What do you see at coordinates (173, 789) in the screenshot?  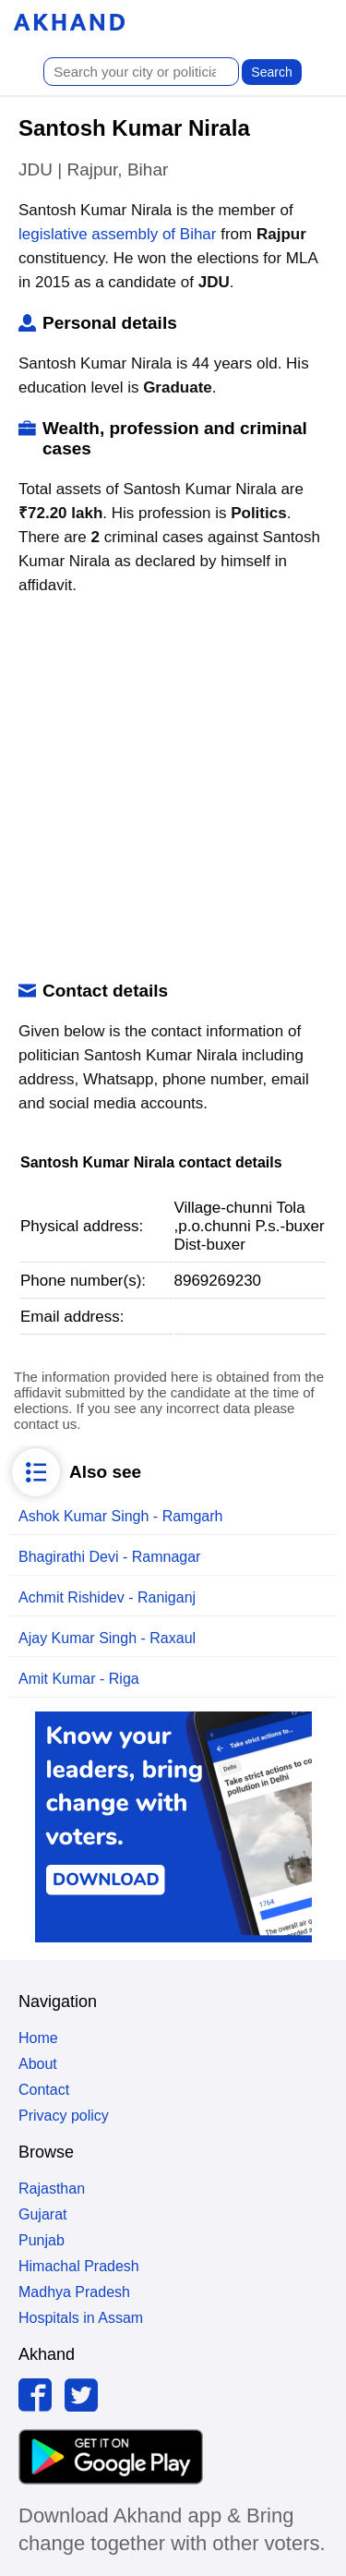 I see `[Advertisement]` at bounding box center [173, 789].